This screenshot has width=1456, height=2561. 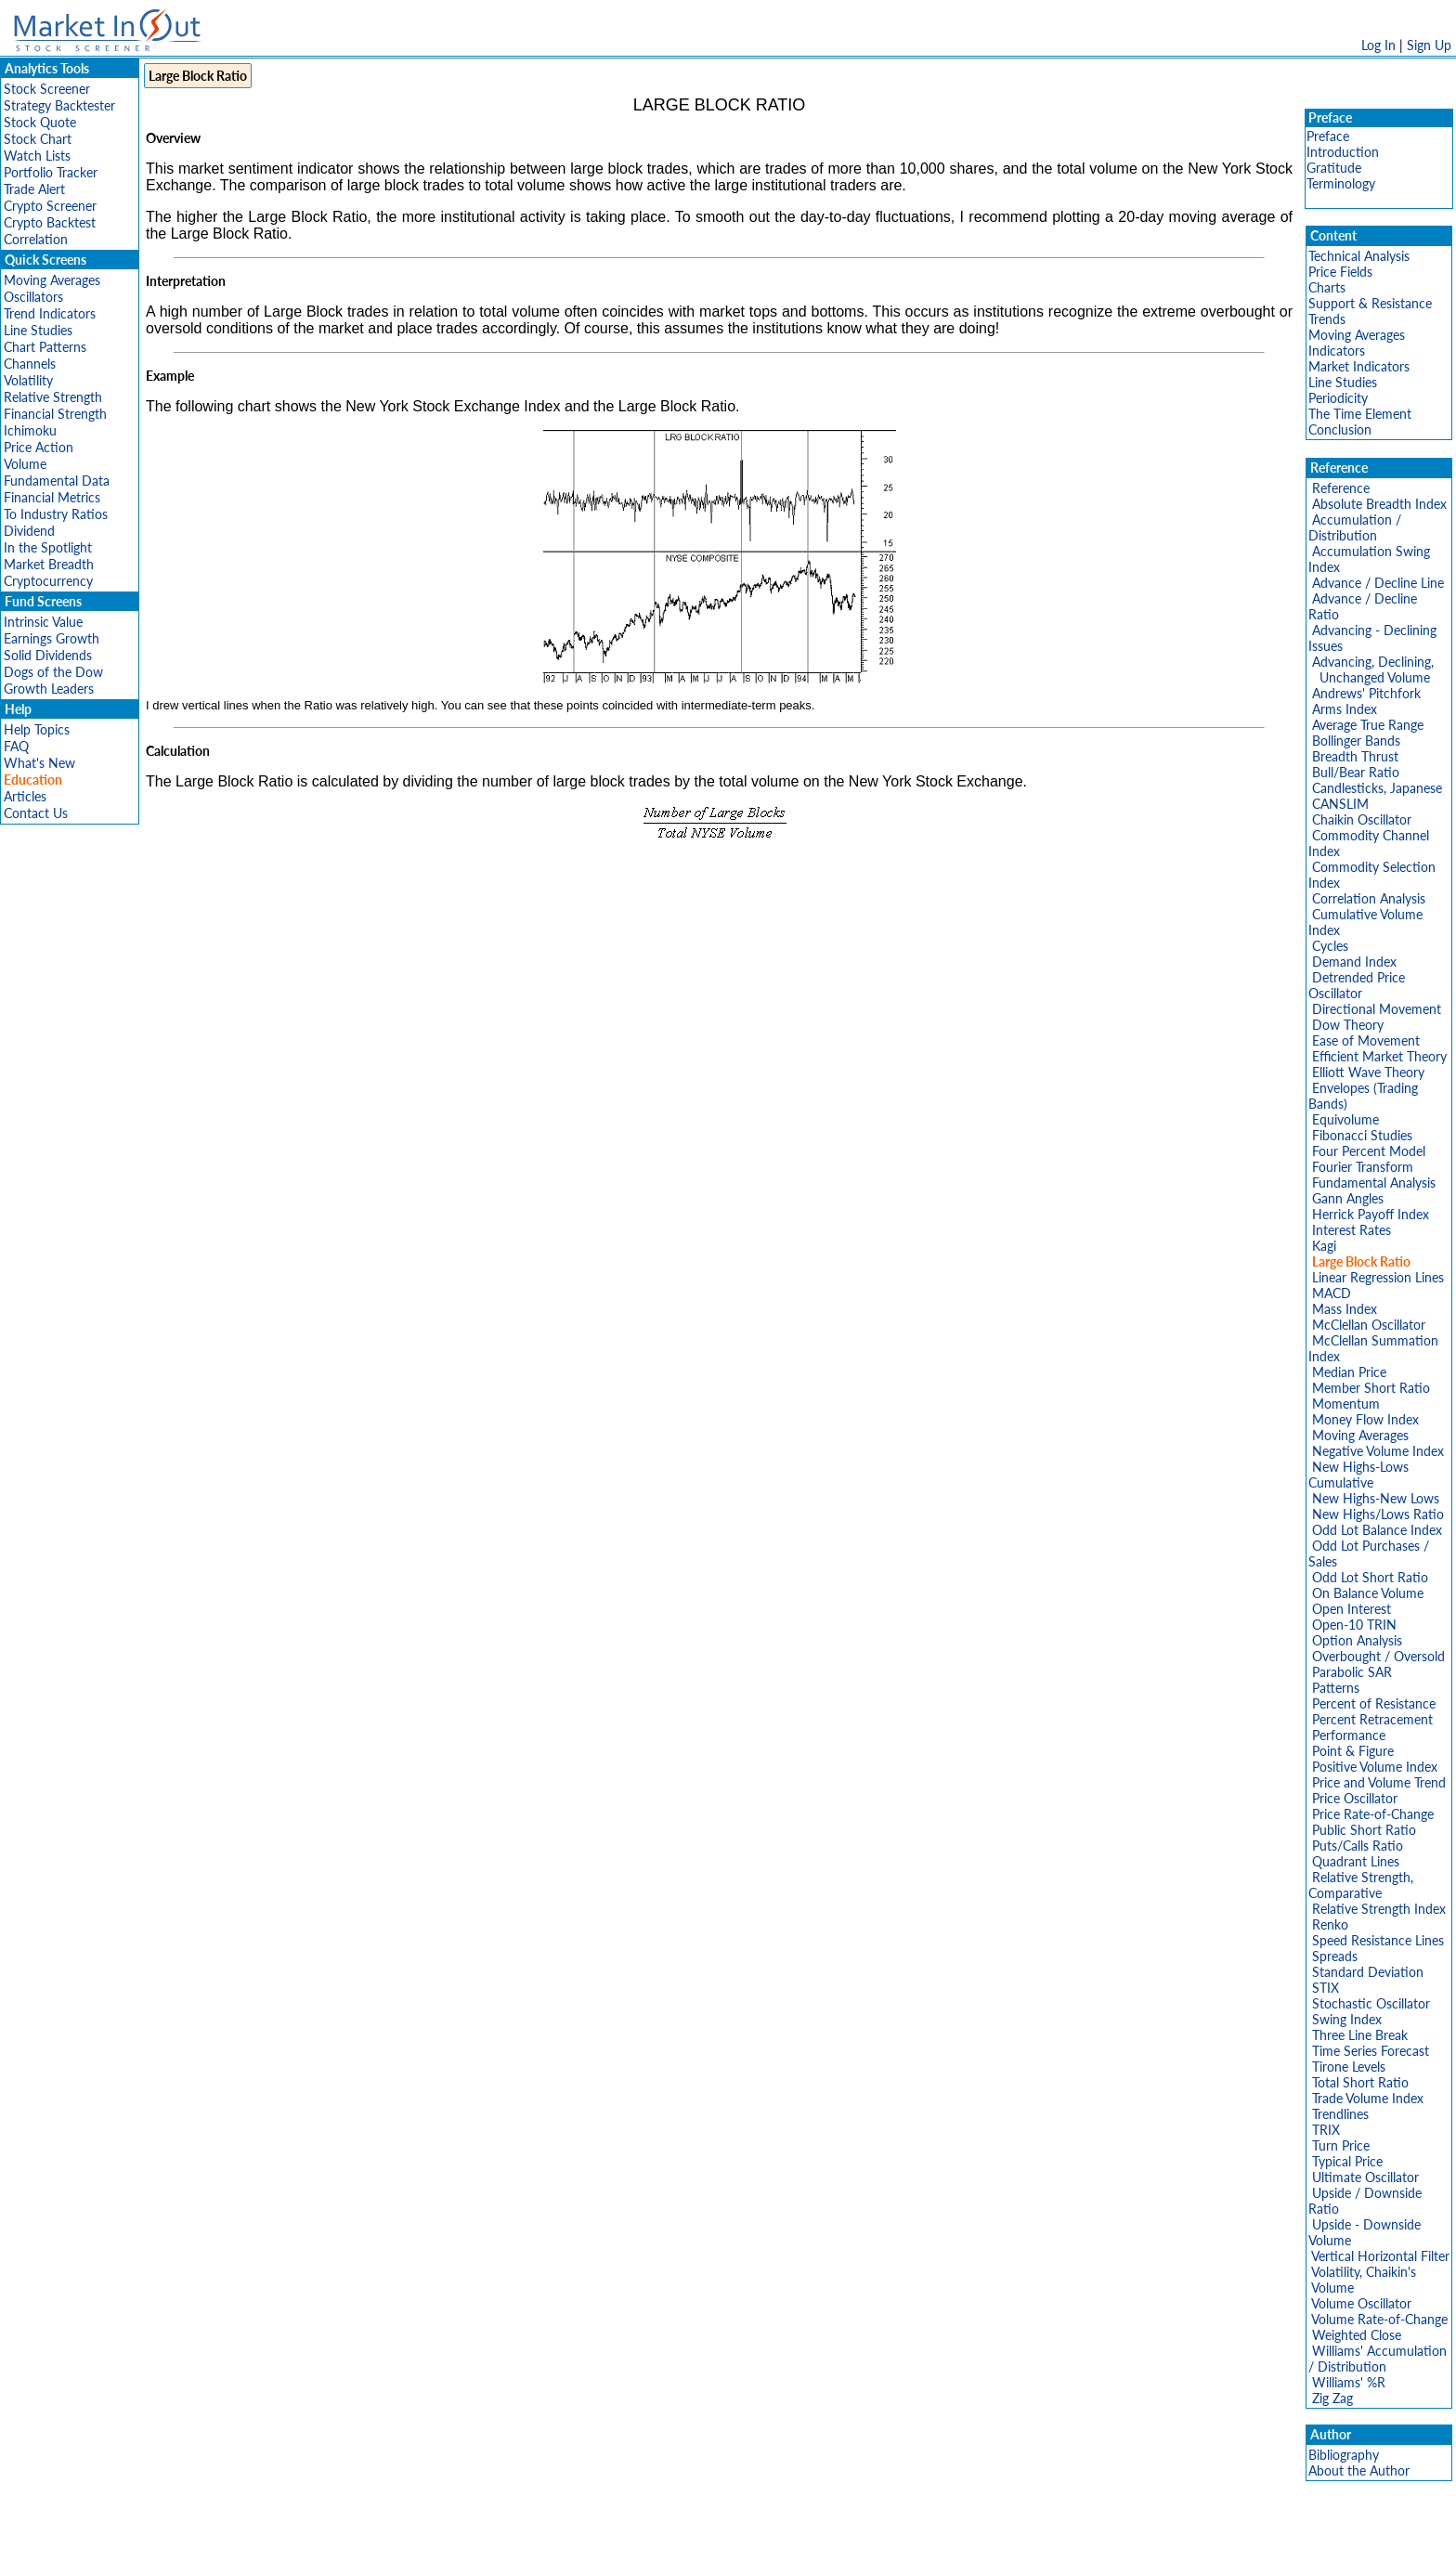 What do you see at coordinates (38, 447) in the screenshot?
I see `Price Action` at bounding box center [38, 447].